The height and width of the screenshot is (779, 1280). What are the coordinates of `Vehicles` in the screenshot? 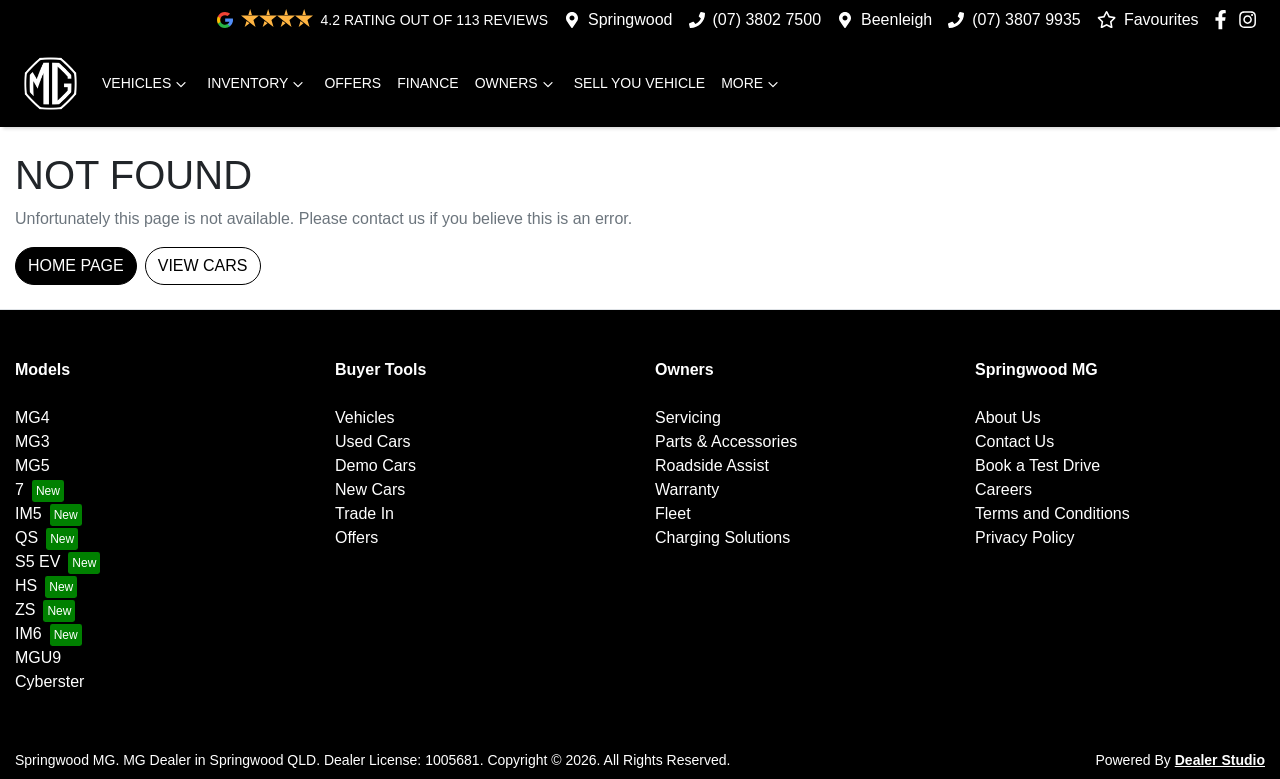 It's located at (146, 84).